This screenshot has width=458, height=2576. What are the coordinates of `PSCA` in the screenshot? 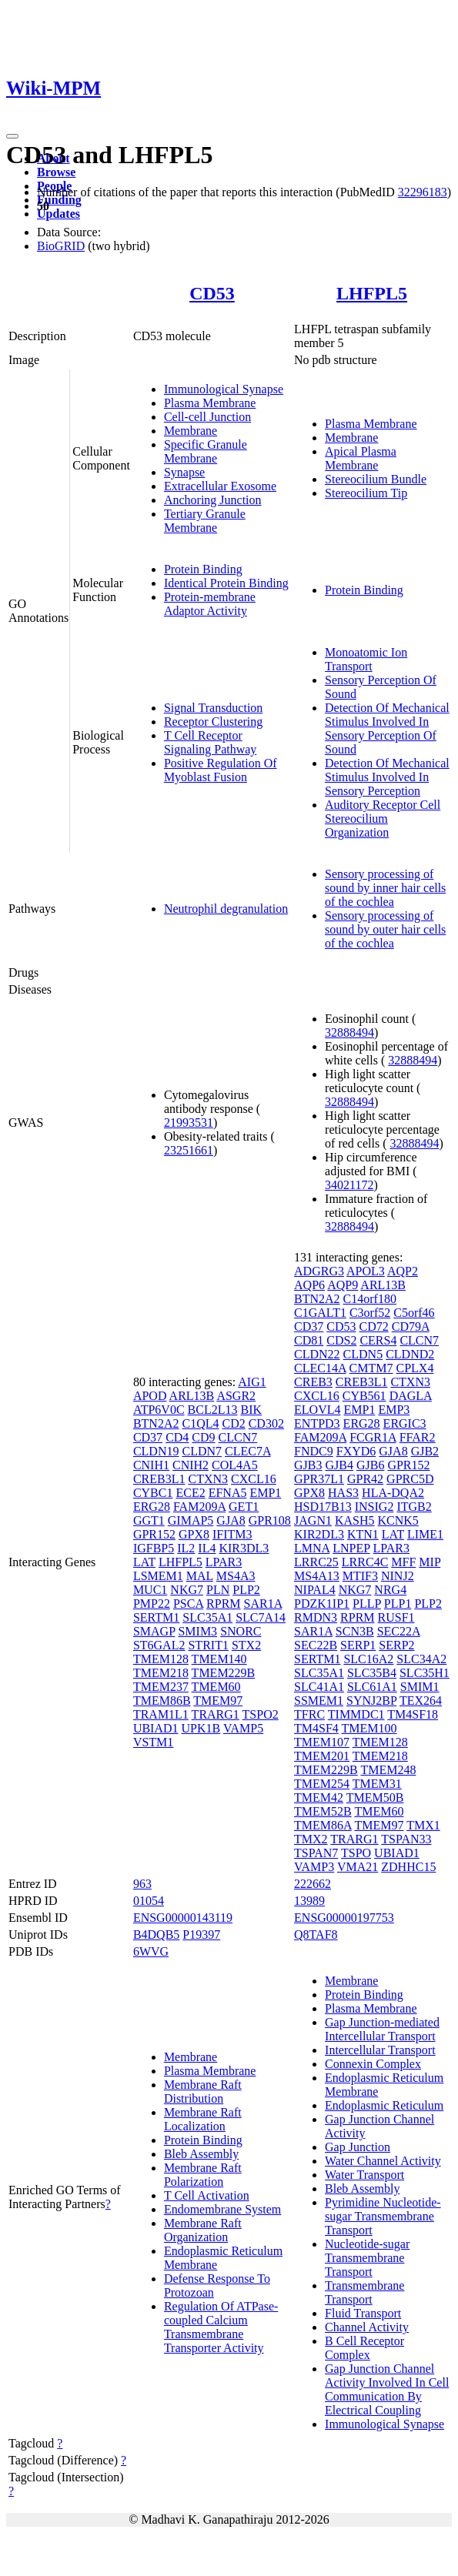 It's located at (188, 1603).